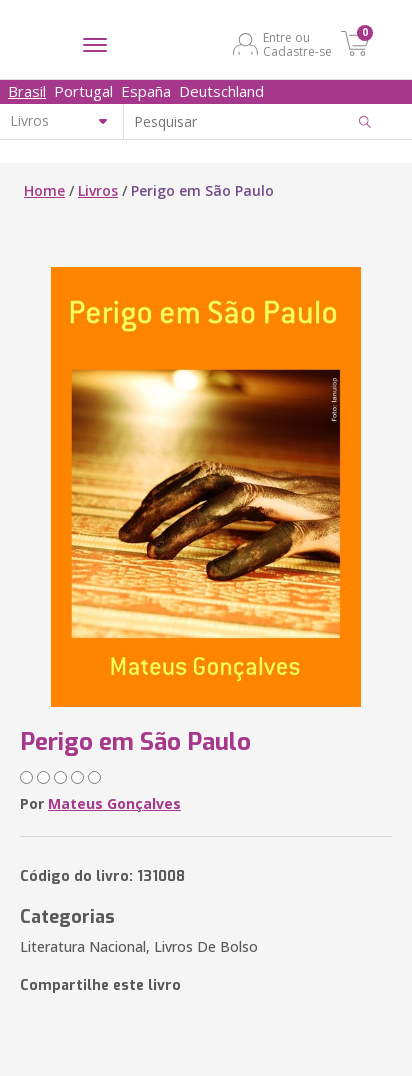 The width and height of the screenshot is (412, 1076). I want to click on Deutschland, so click(221, 91).